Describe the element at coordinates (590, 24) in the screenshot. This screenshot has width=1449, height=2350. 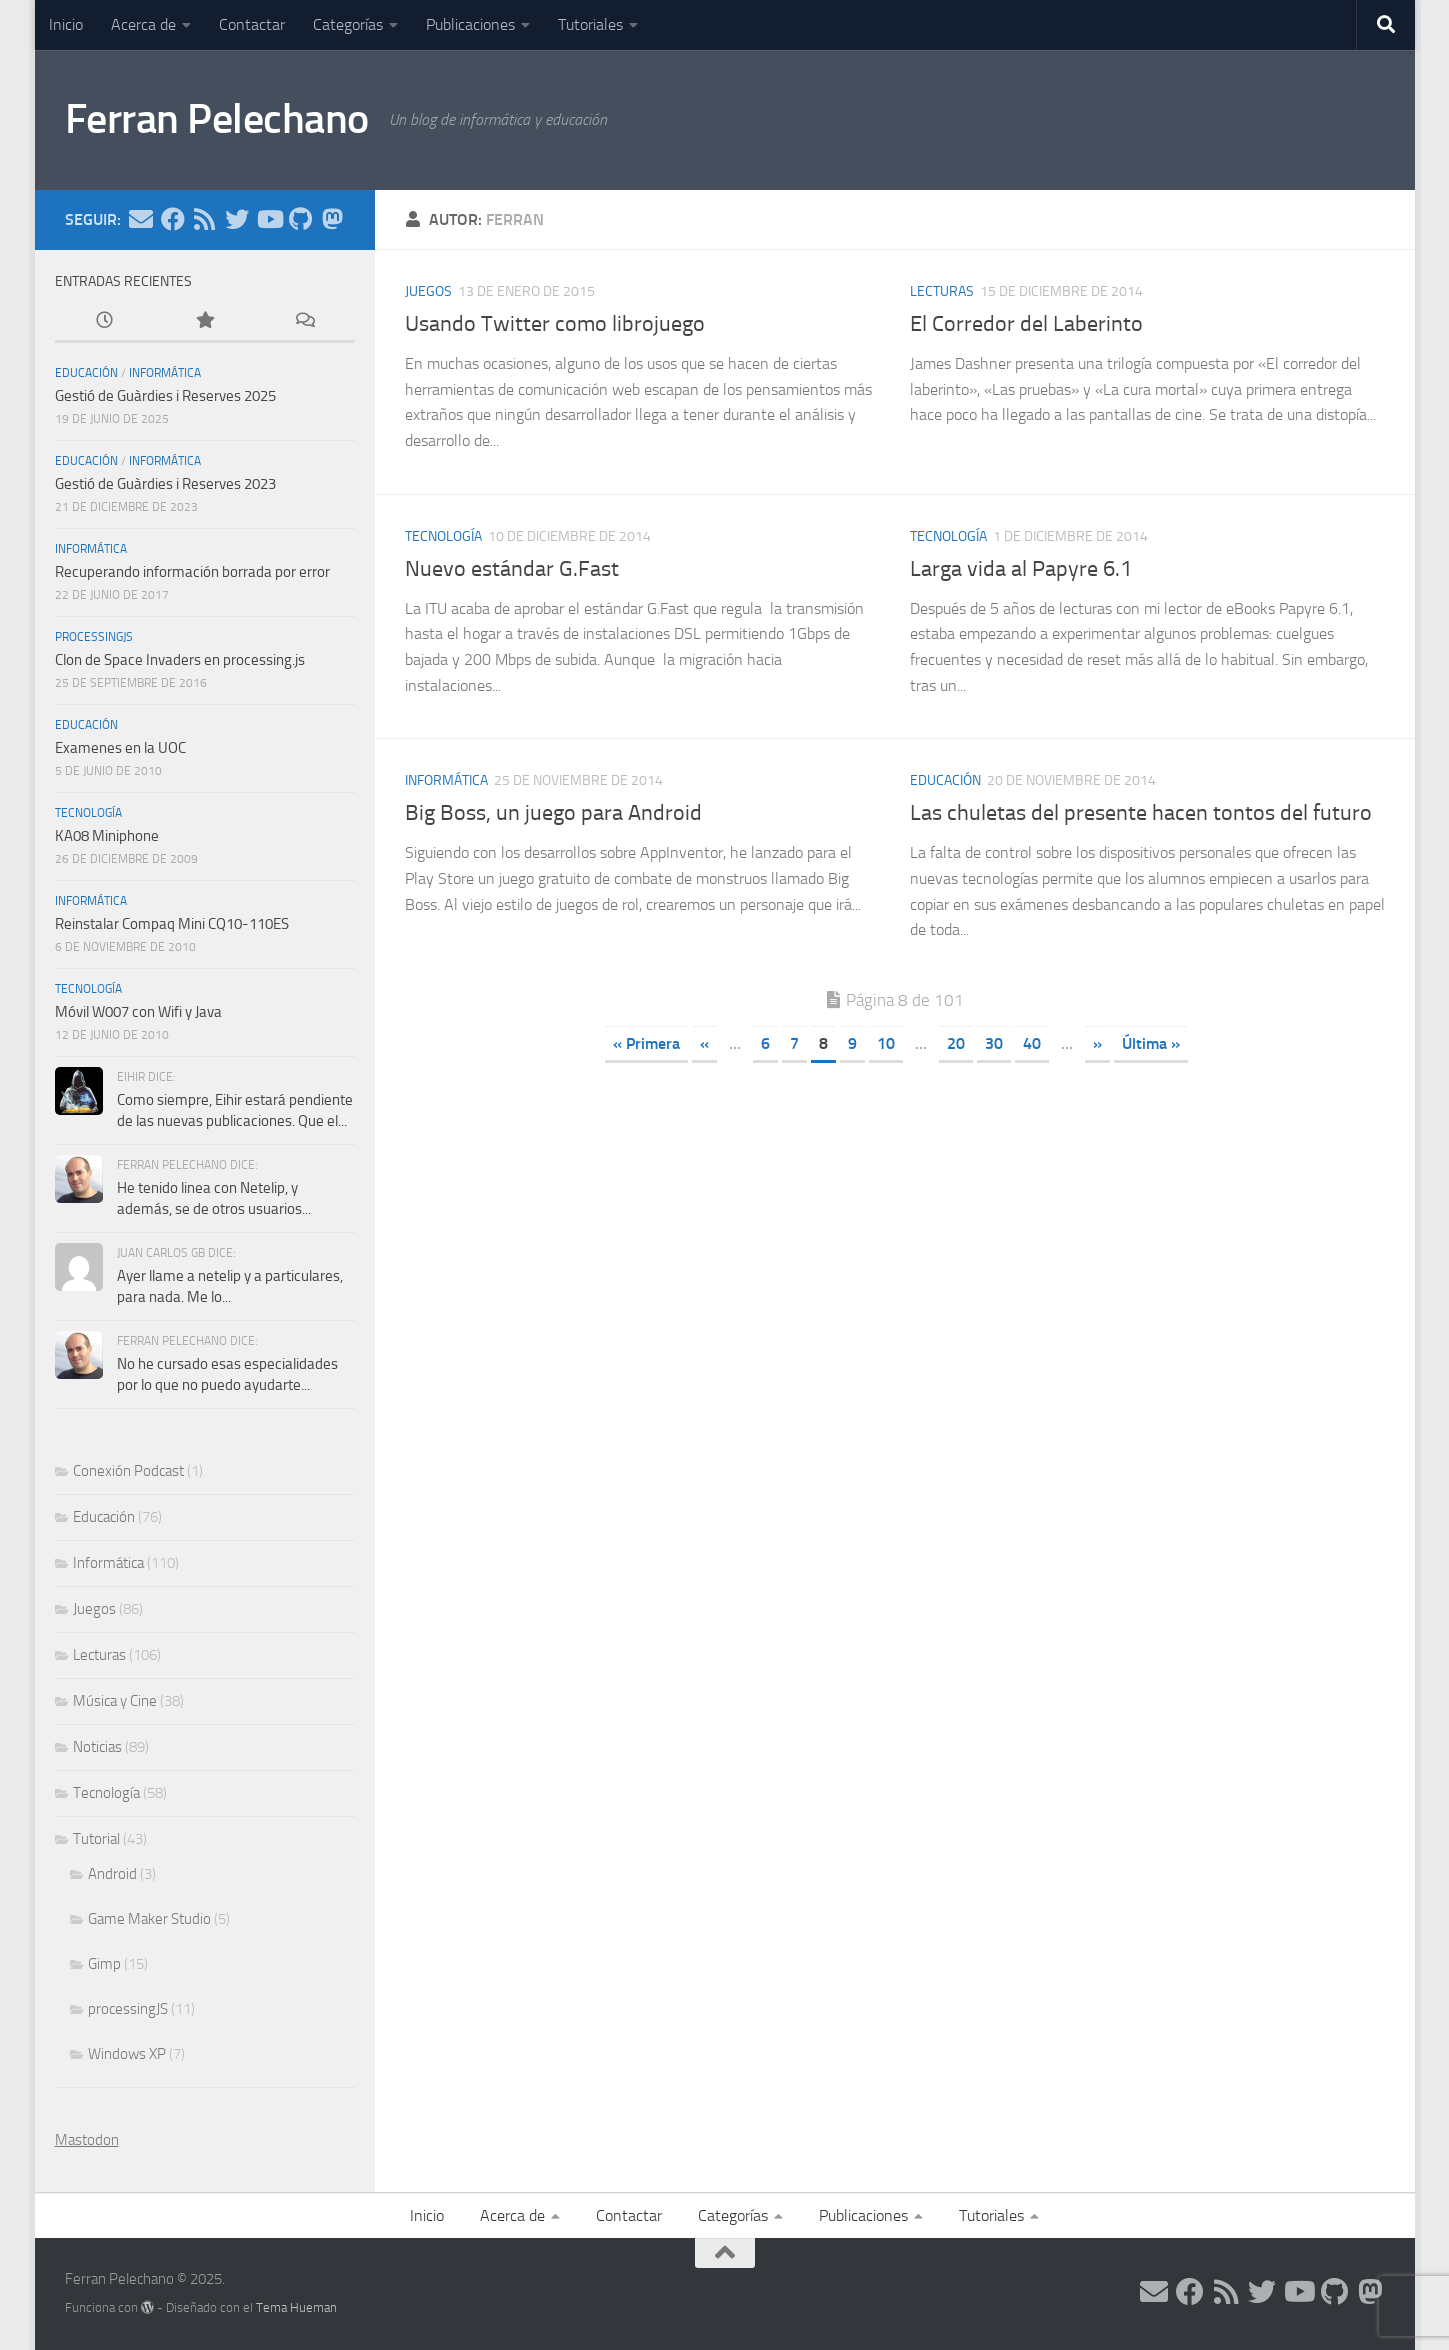
I see `Tutoriales` at that location.